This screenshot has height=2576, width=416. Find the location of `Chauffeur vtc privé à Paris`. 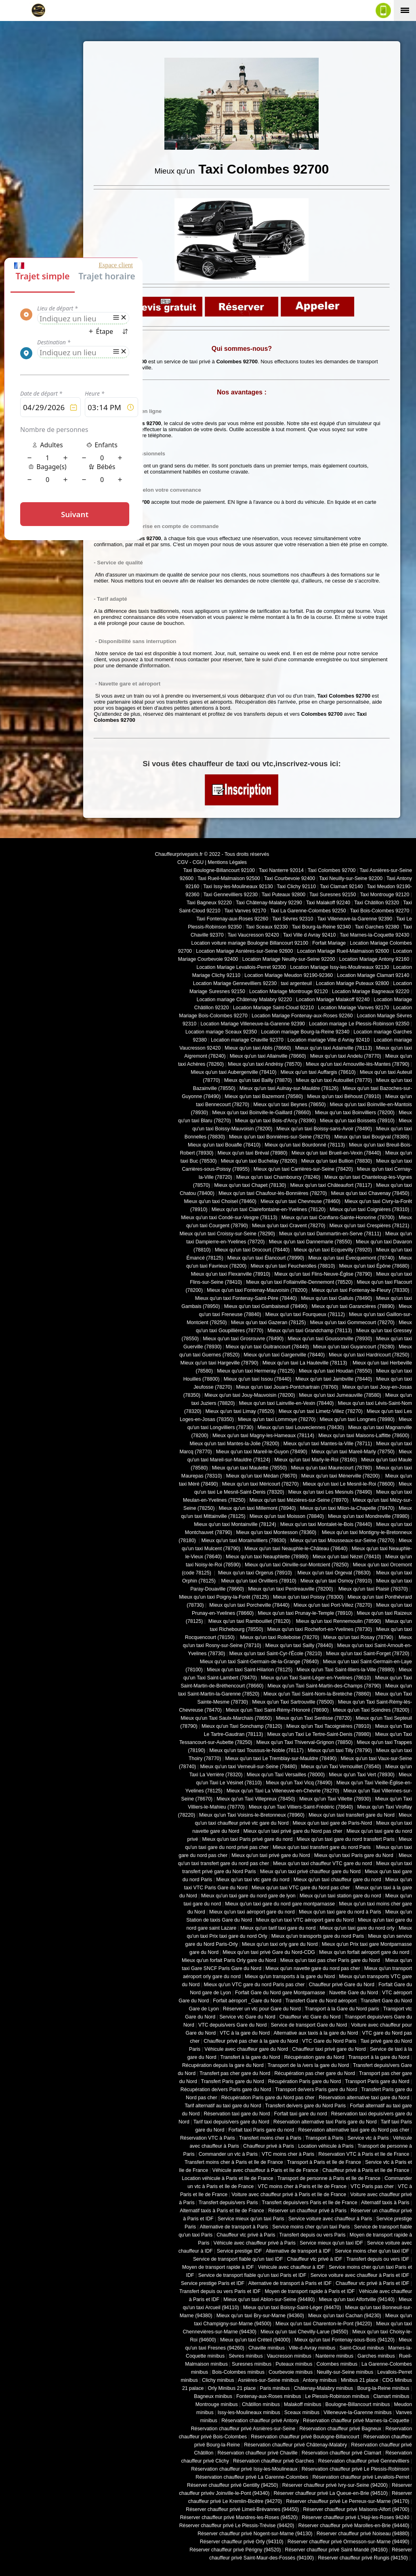

Chauffeur vtc privé à Paris is located at coordinates (245, 2235).